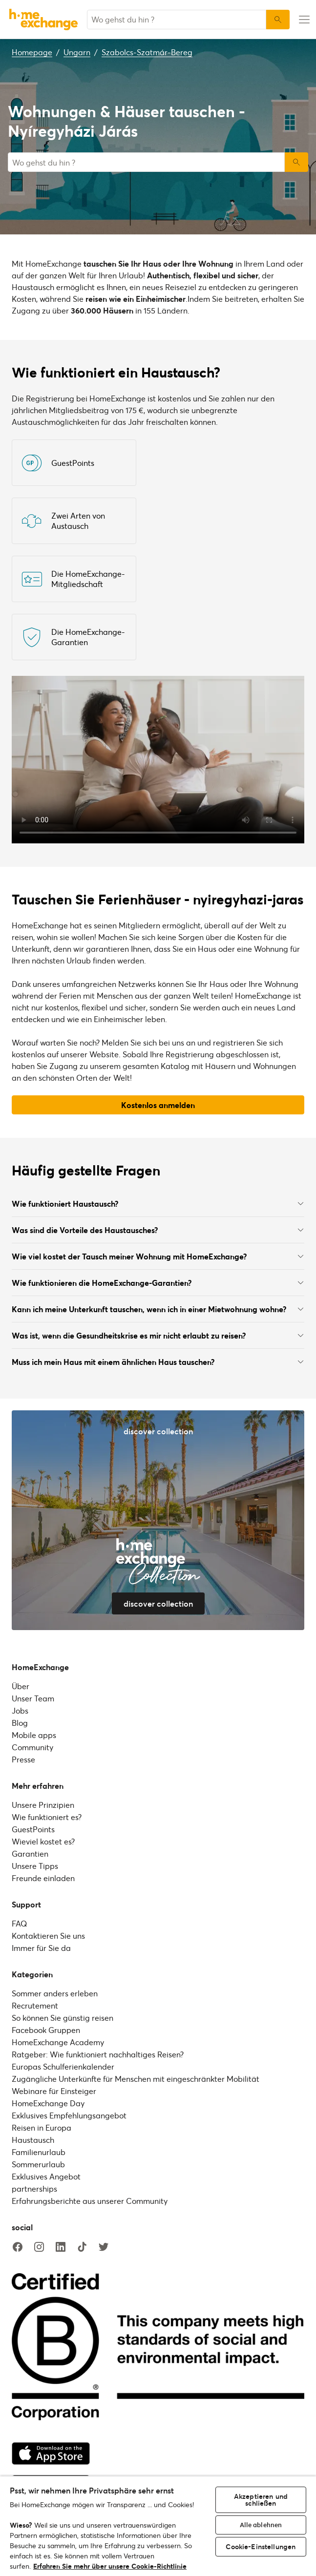 The width and height of the screenshot is (316, 2576). Describe the element at coordinates (158, 1230) in the screenshot. I see `Was sind die Vorteile des Haustausches?` at that location.